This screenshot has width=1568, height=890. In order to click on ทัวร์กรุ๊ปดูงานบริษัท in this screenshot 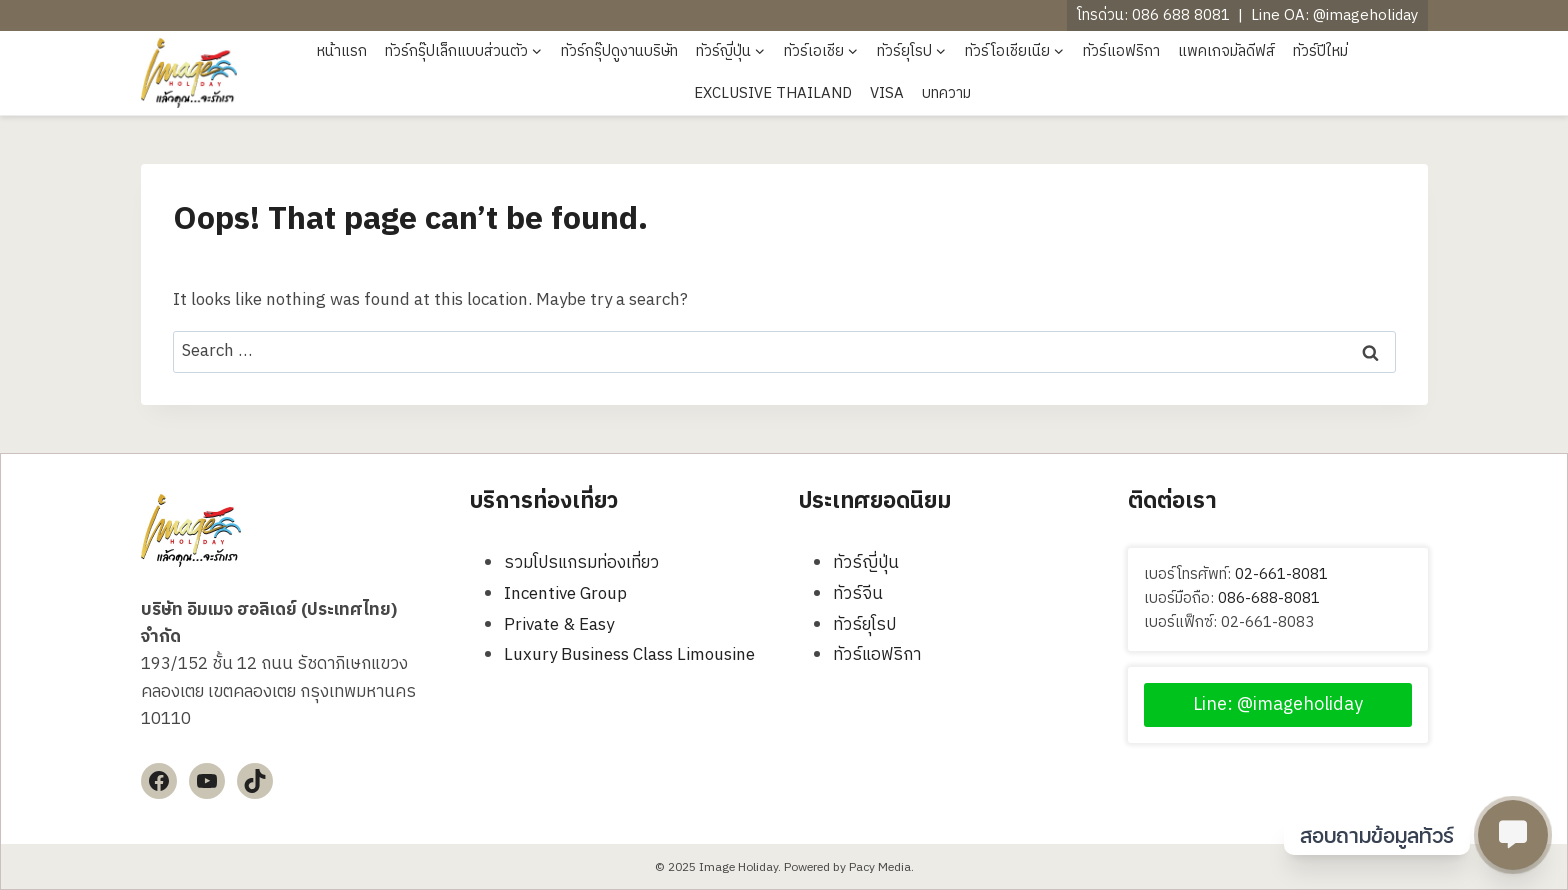, I will do `click(619, 51)`.